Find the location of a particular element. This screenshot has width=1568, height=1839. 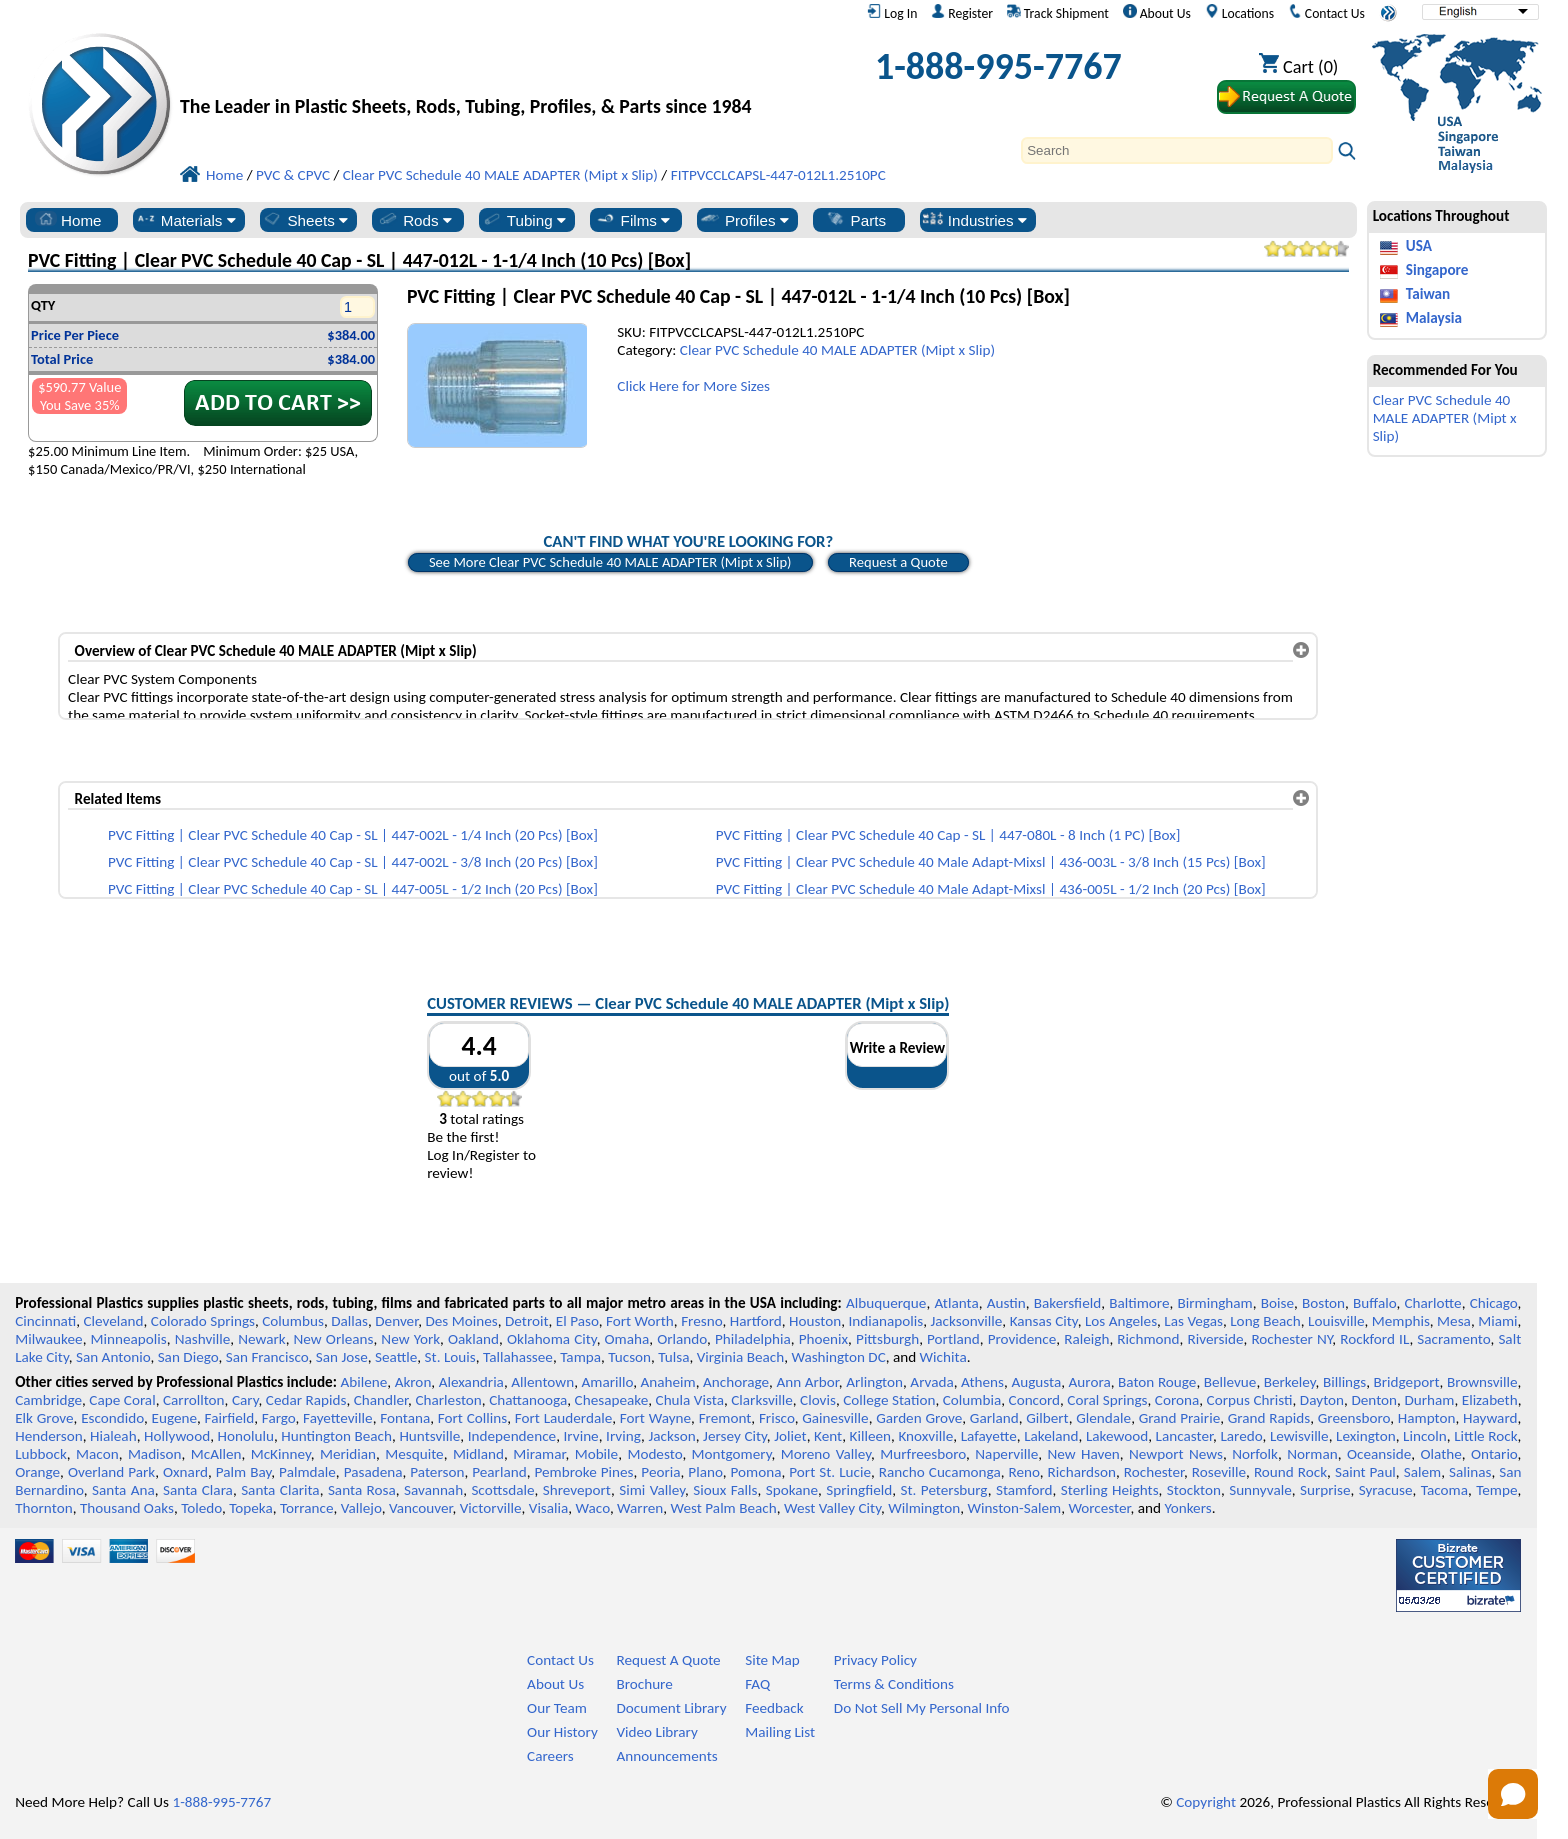

Materials is located at coordinates (185, 220).